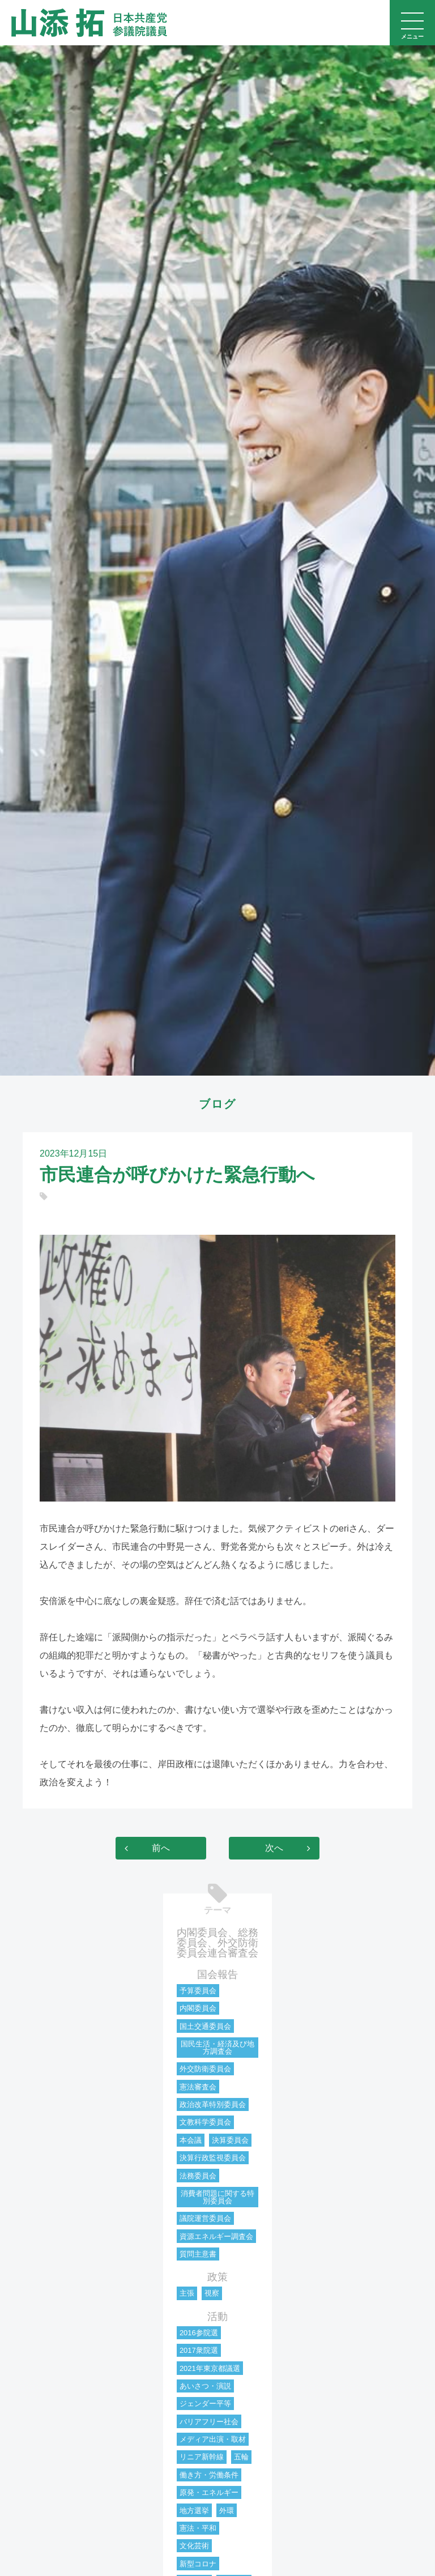 The image size is (435, 2576). I want to click on 議院運営委員会, so click(205, 2218).